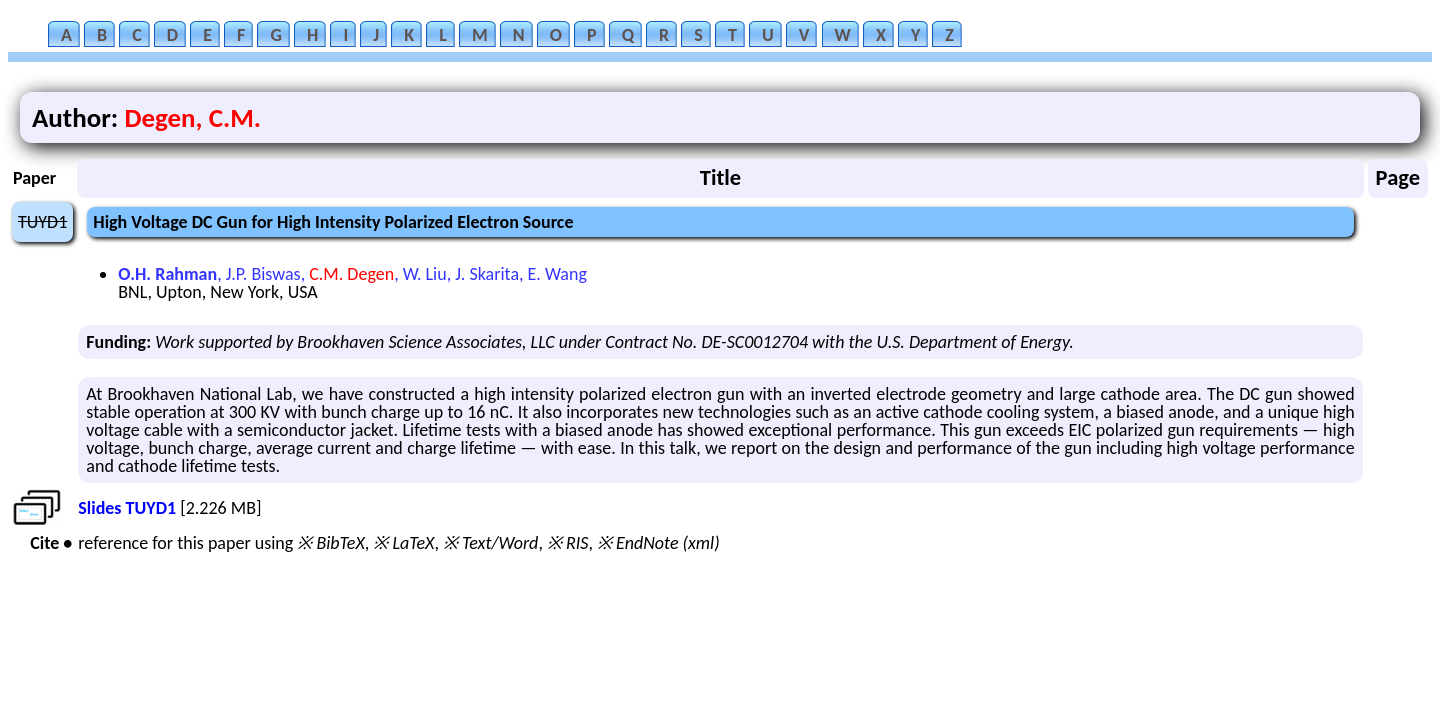 This screenshot has width=1440, height=720. What do you see at coordinates (127, 508) in the screenshot?
I see `Slides TUYD1` at bounding box center [127, 508].